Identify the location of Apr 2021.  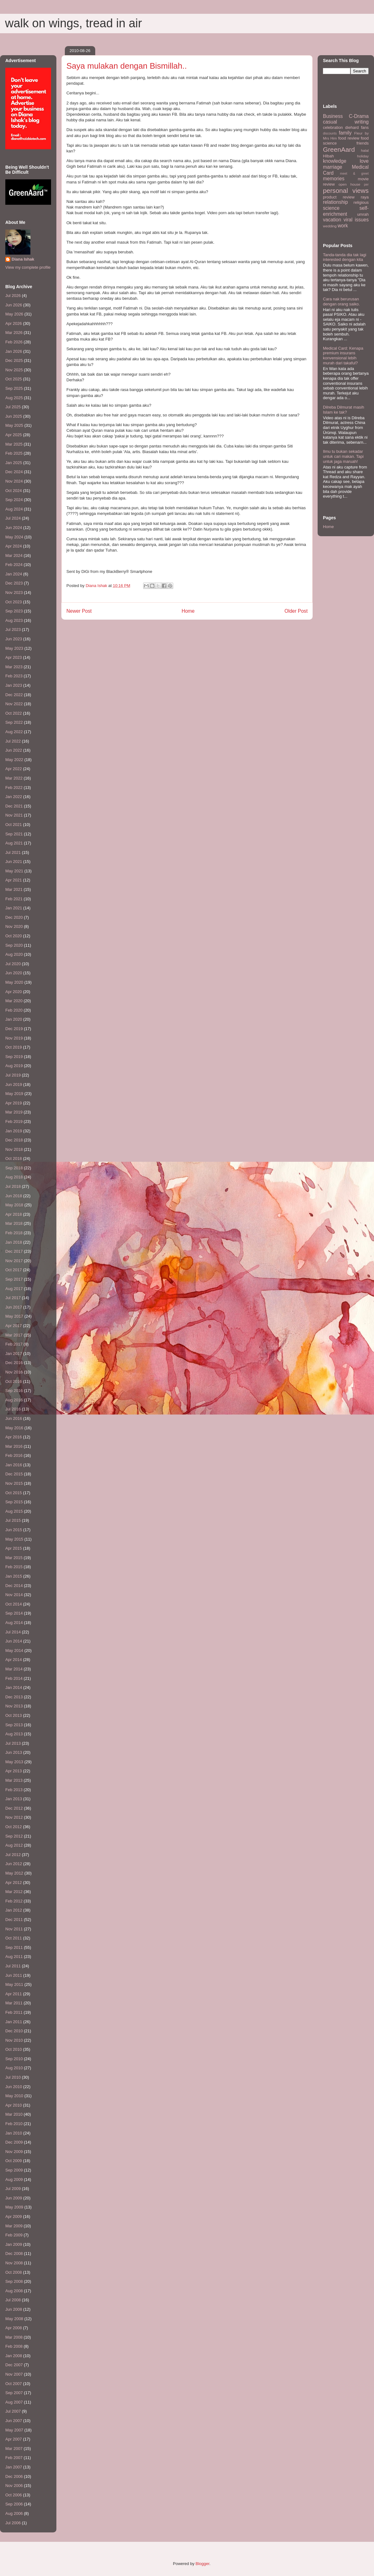
(13, 880).